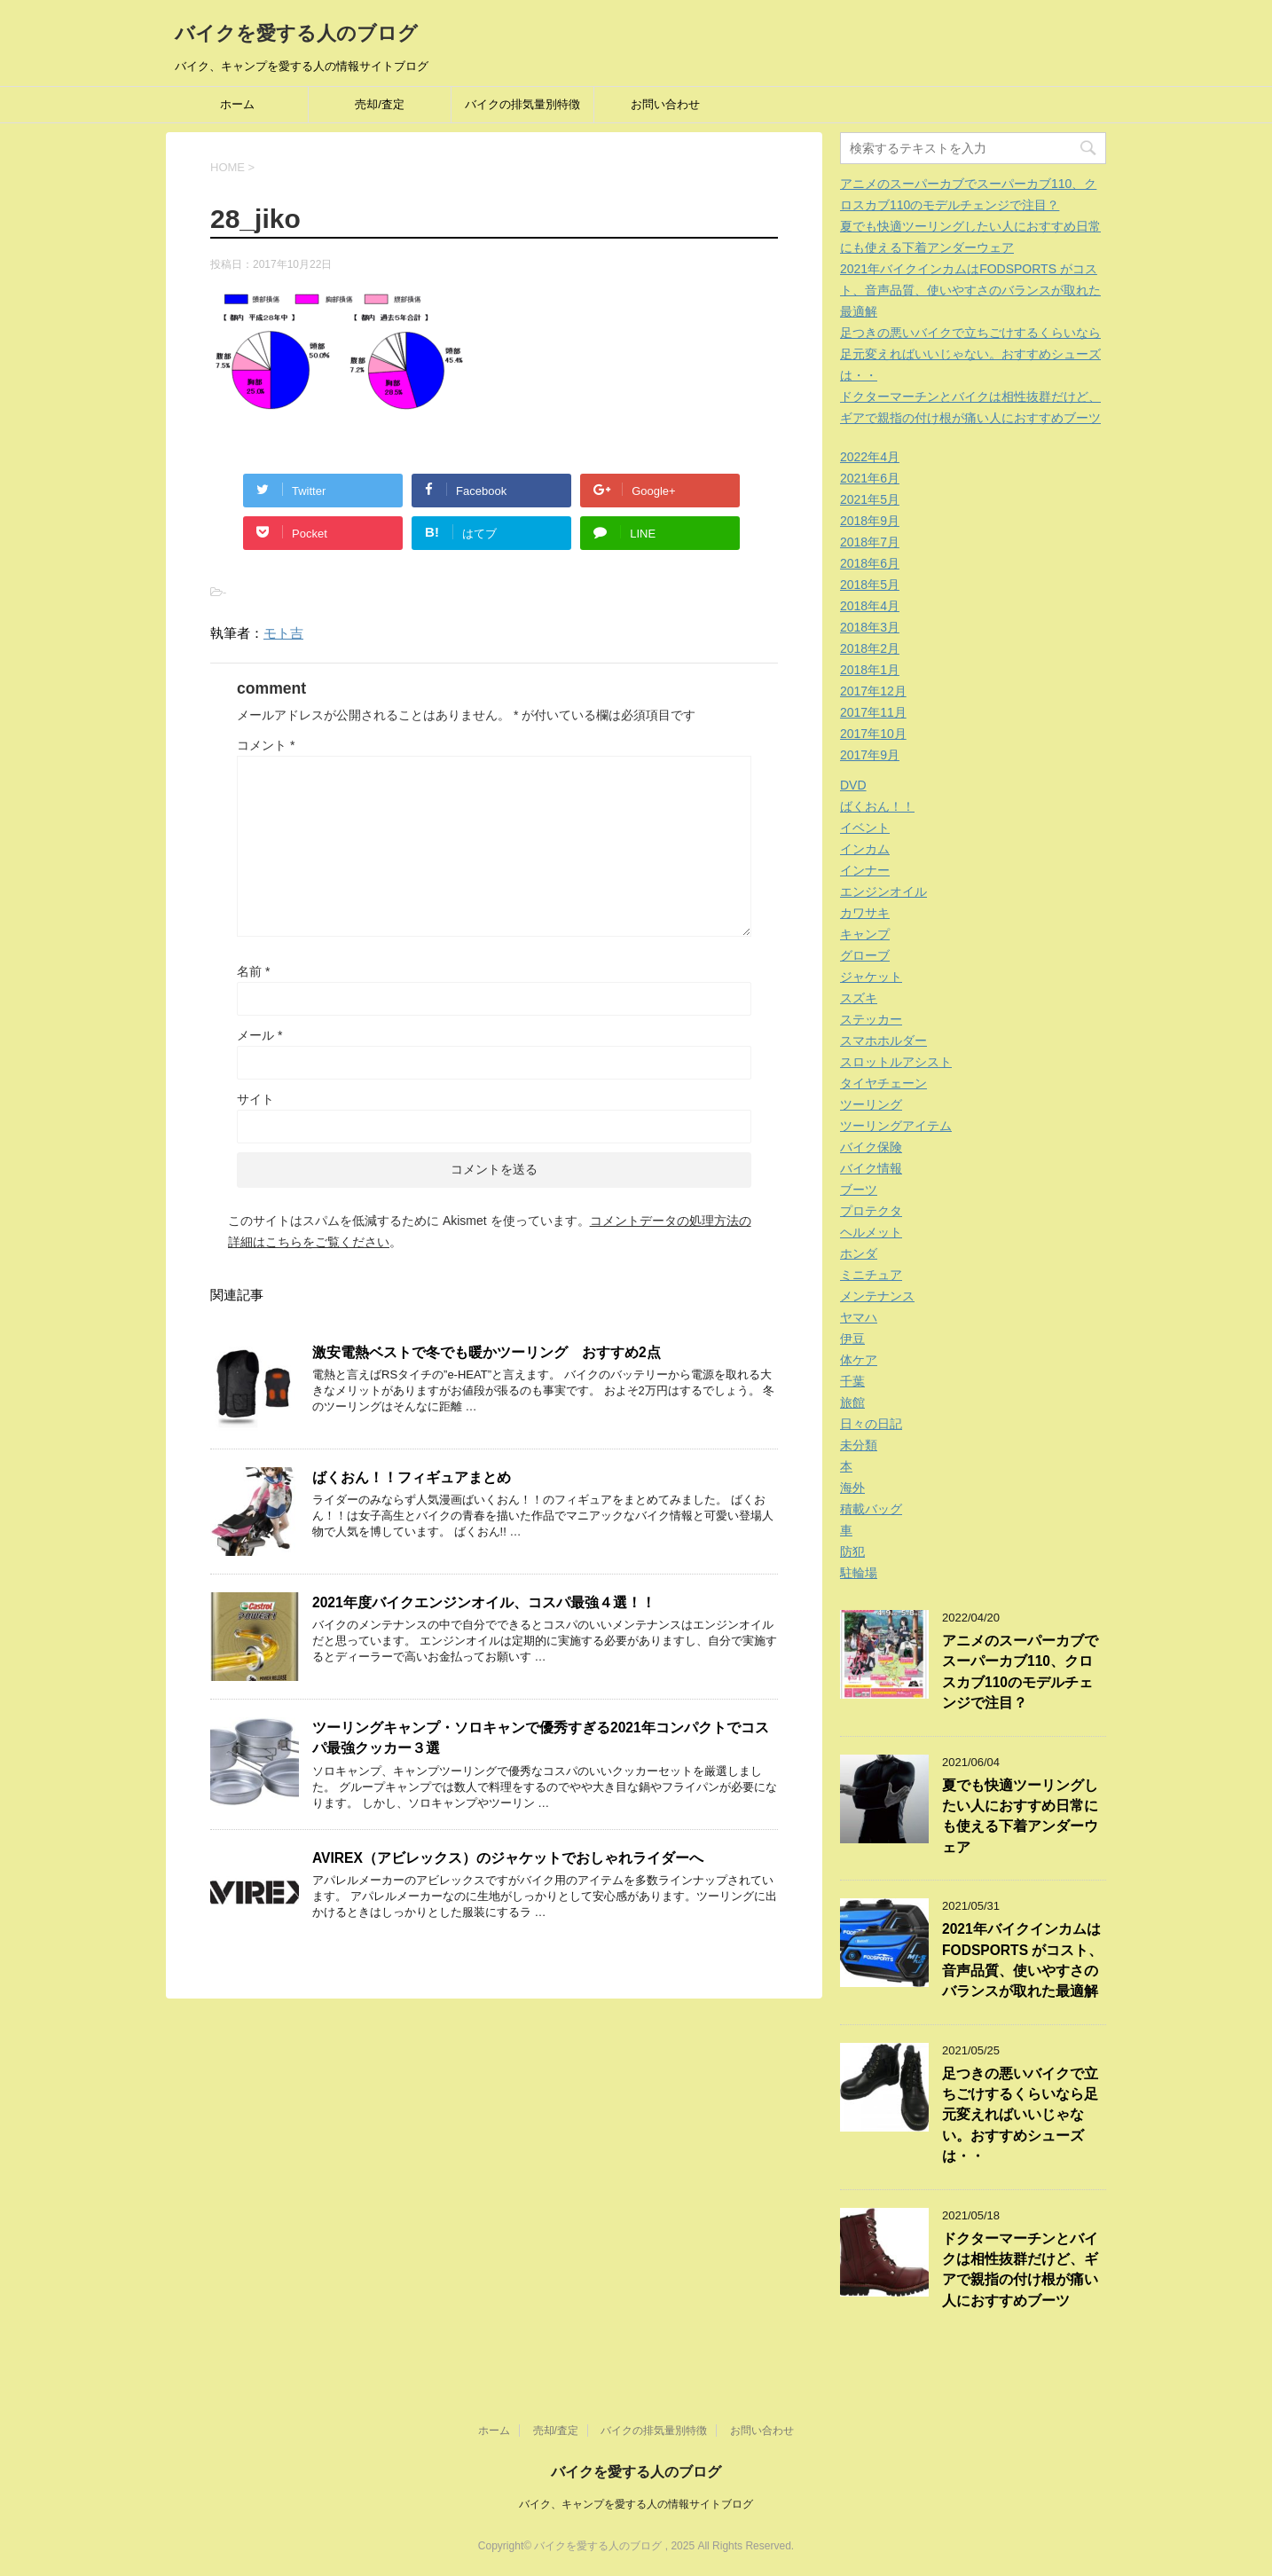 The width and height of the screenshot is (1272, 2576). I want to click on インナー, so click(865, 870).